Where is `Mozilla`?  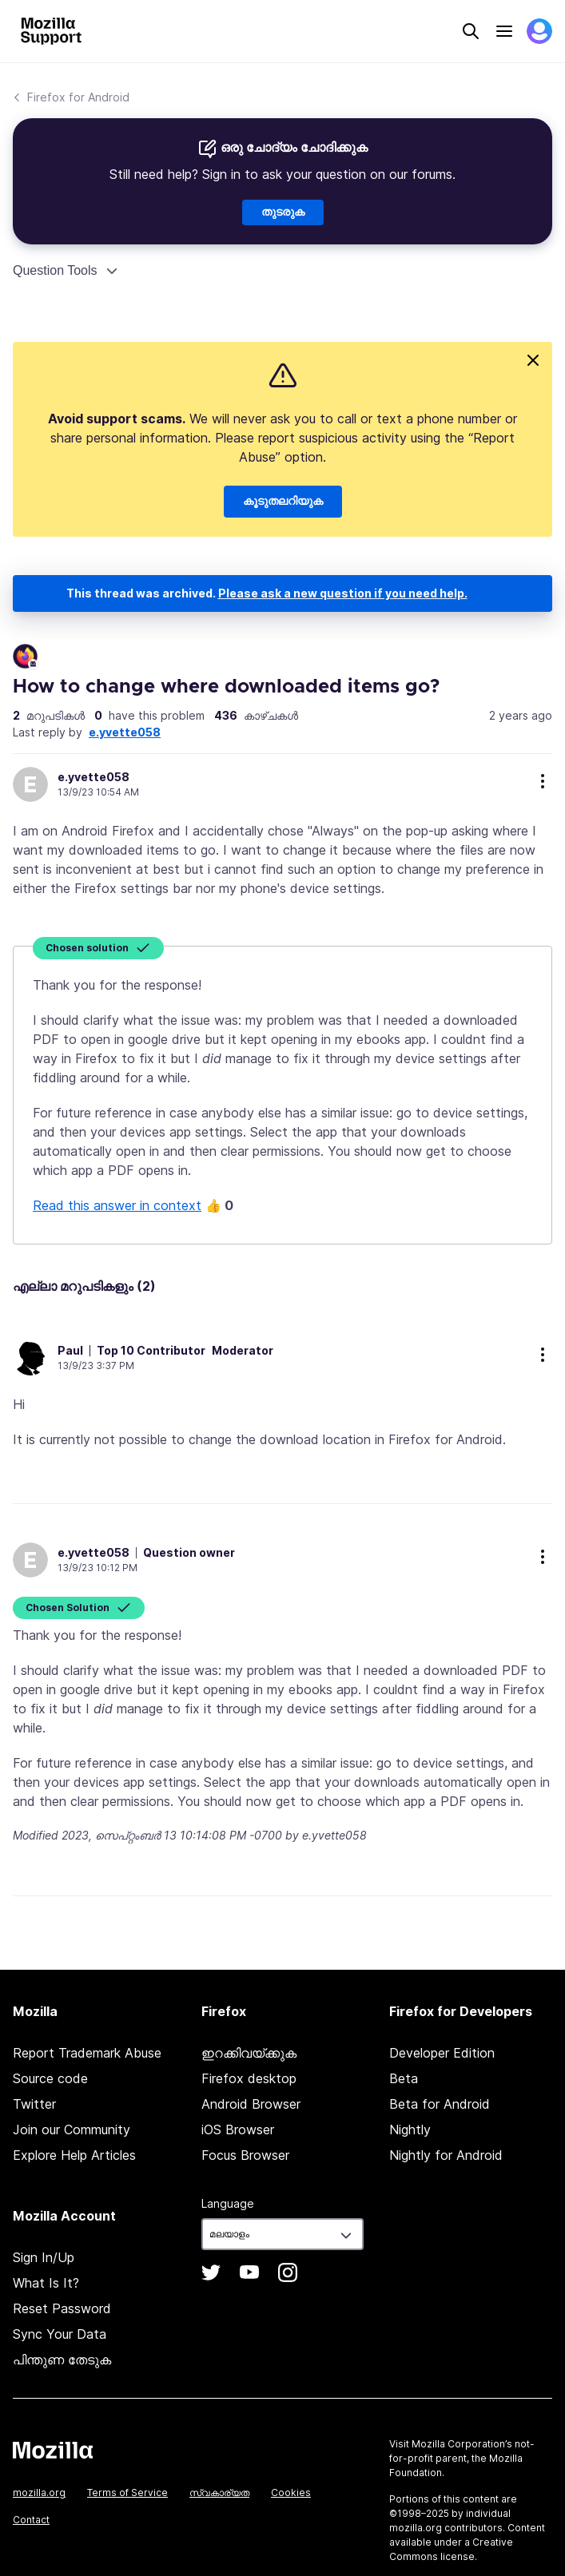 Mozilla is located at coordinates (53, 2450).